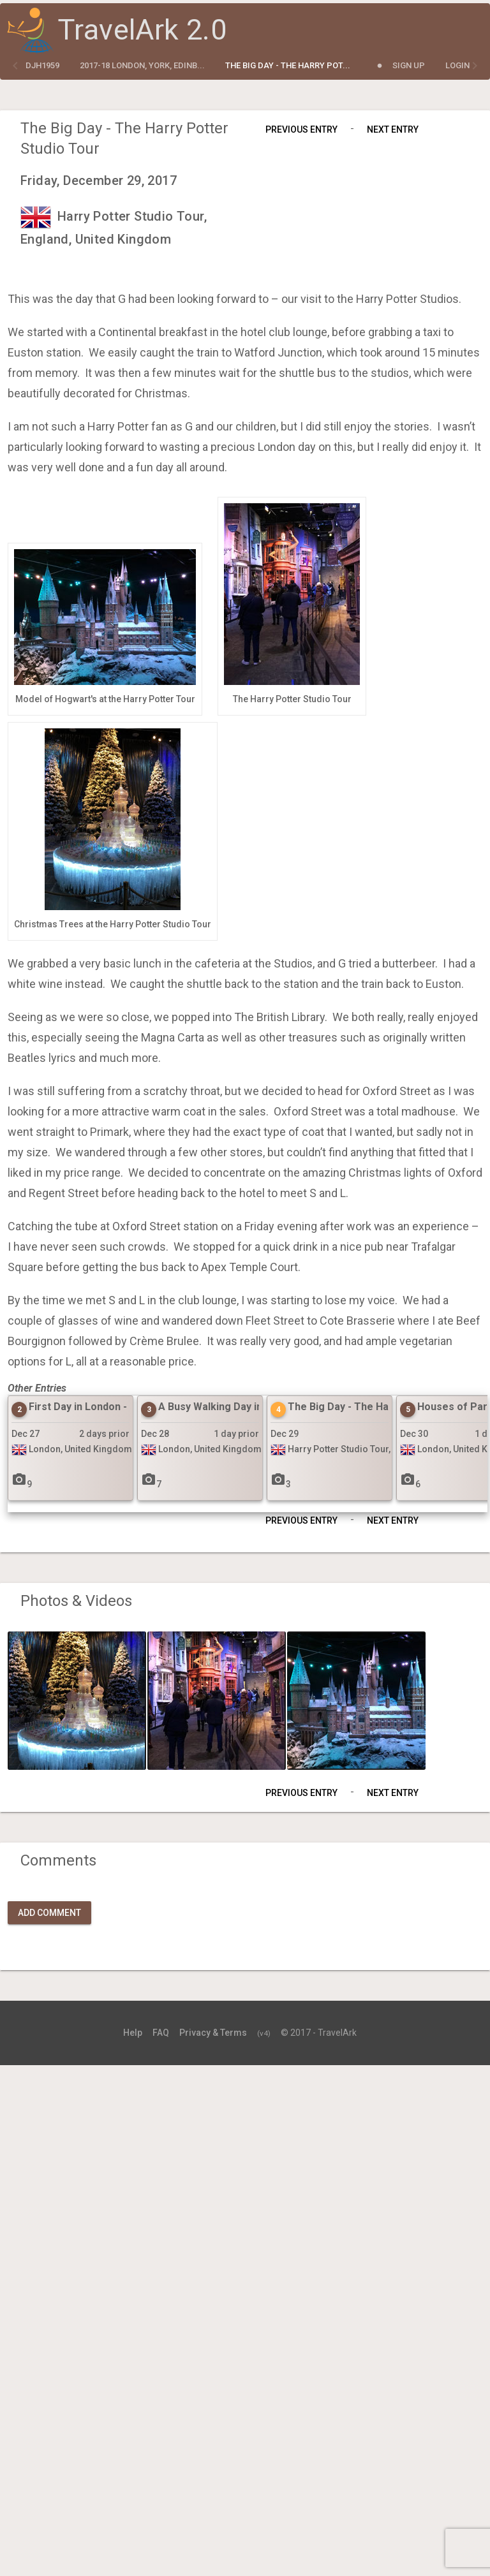 Image resolution: width=490 pixels, height=2576 pixels. Describe the element at coordinates (457, 65) in the screenshot. I see `Login` at that location.